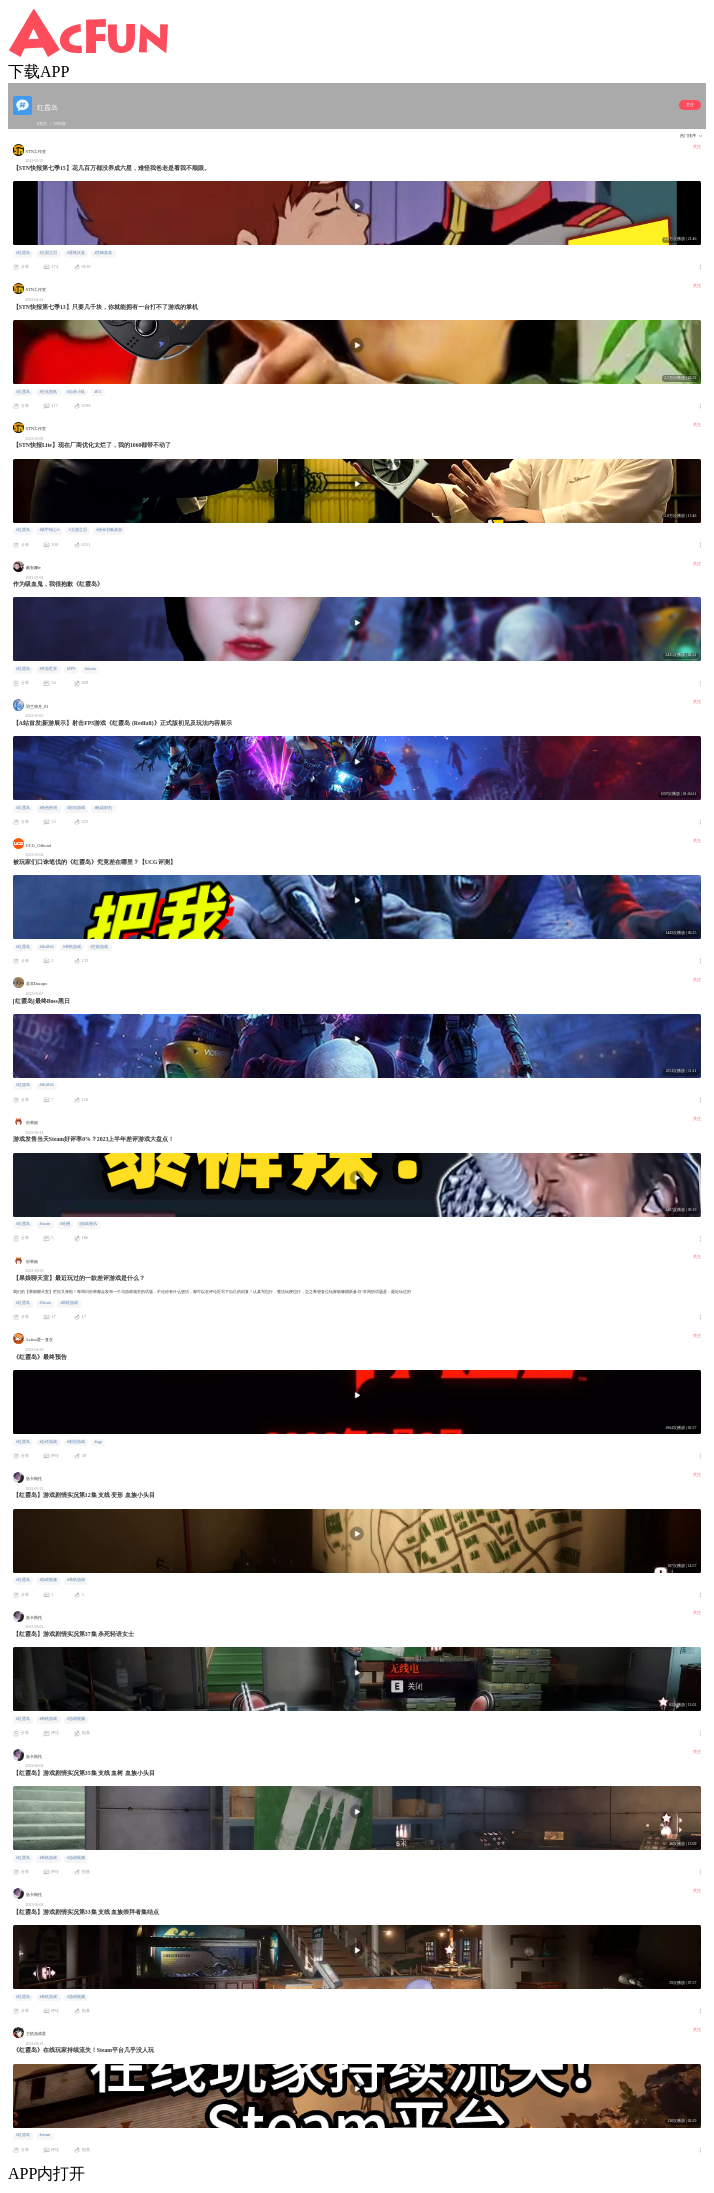 The image size is (714, 2193). Describe the element at coordinates (90, 669) in the screenshot. I see `#steam` at that location.